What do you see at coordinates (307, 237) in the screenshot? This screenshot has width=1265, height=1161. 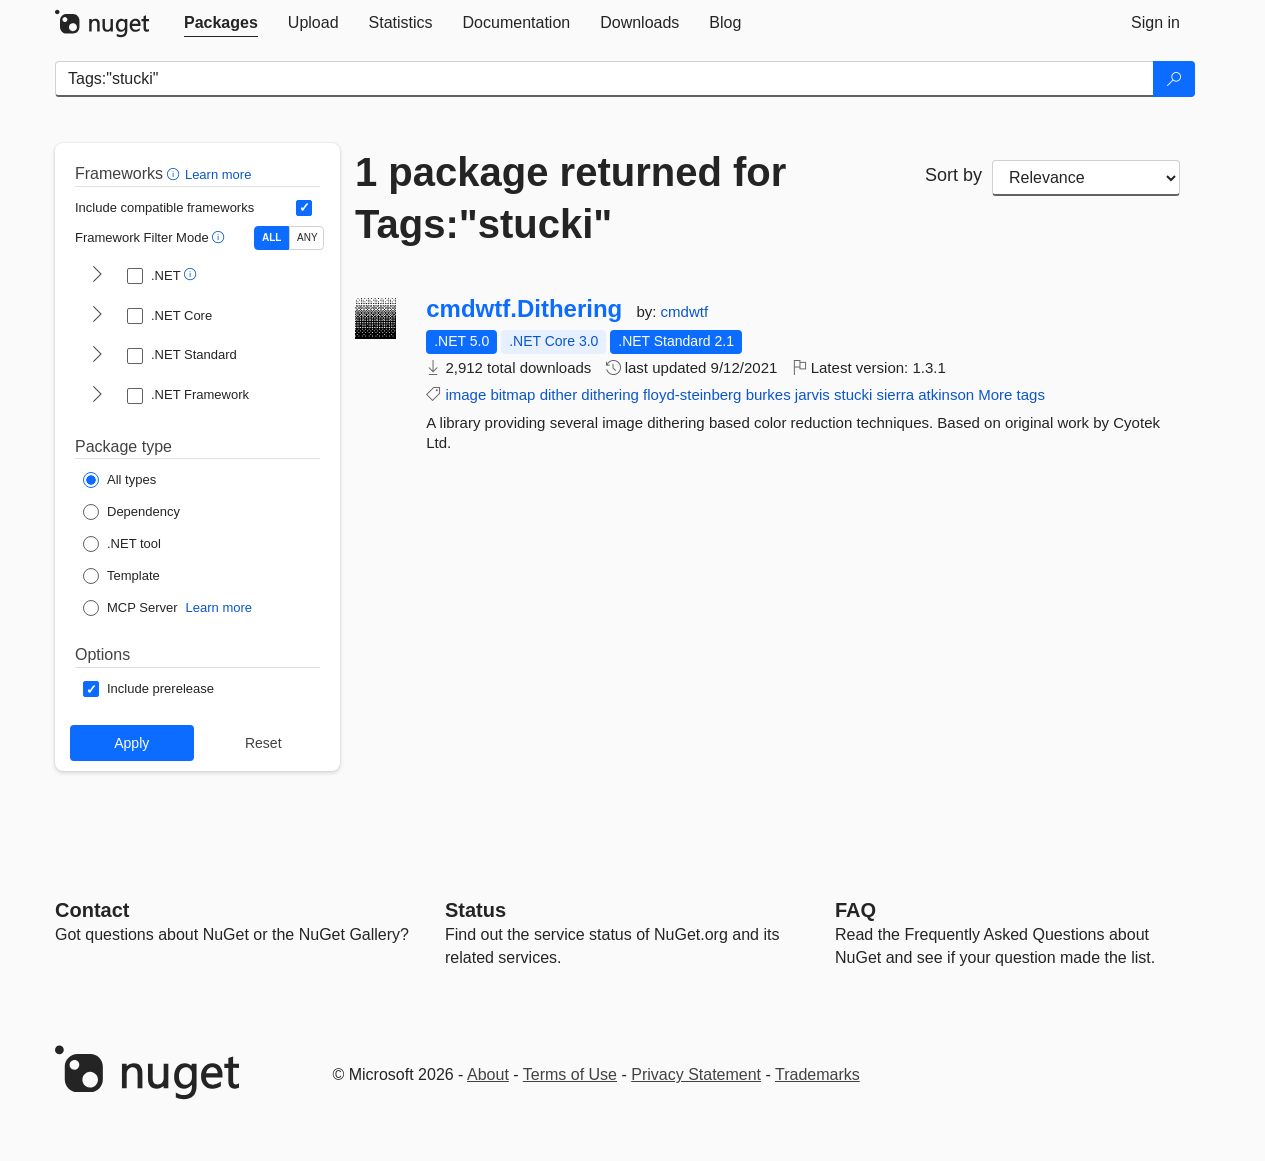 I see `ANY [Show packages matching ANY of the selected Frameworks or TFMs.]` at bounding box center [307, 237].